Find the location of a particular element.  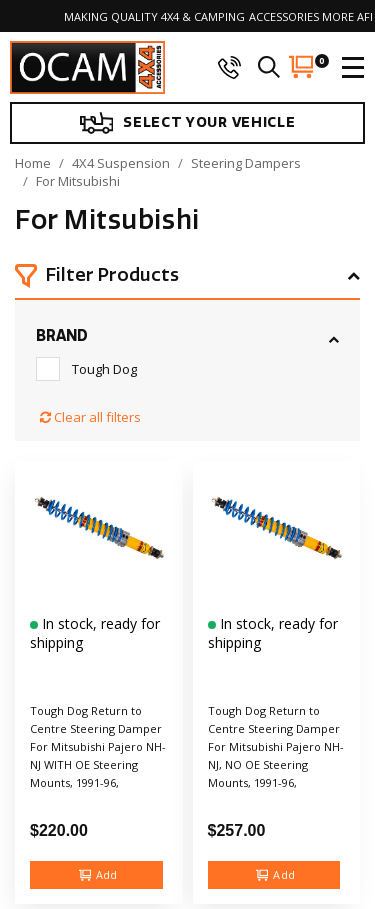

Tough Dog Return to Centre Steering Damper For Mitsubishi Pajero NH-NJ WITH OE Steering Mounts, 1991-96, is located at coordinates (98, 746).